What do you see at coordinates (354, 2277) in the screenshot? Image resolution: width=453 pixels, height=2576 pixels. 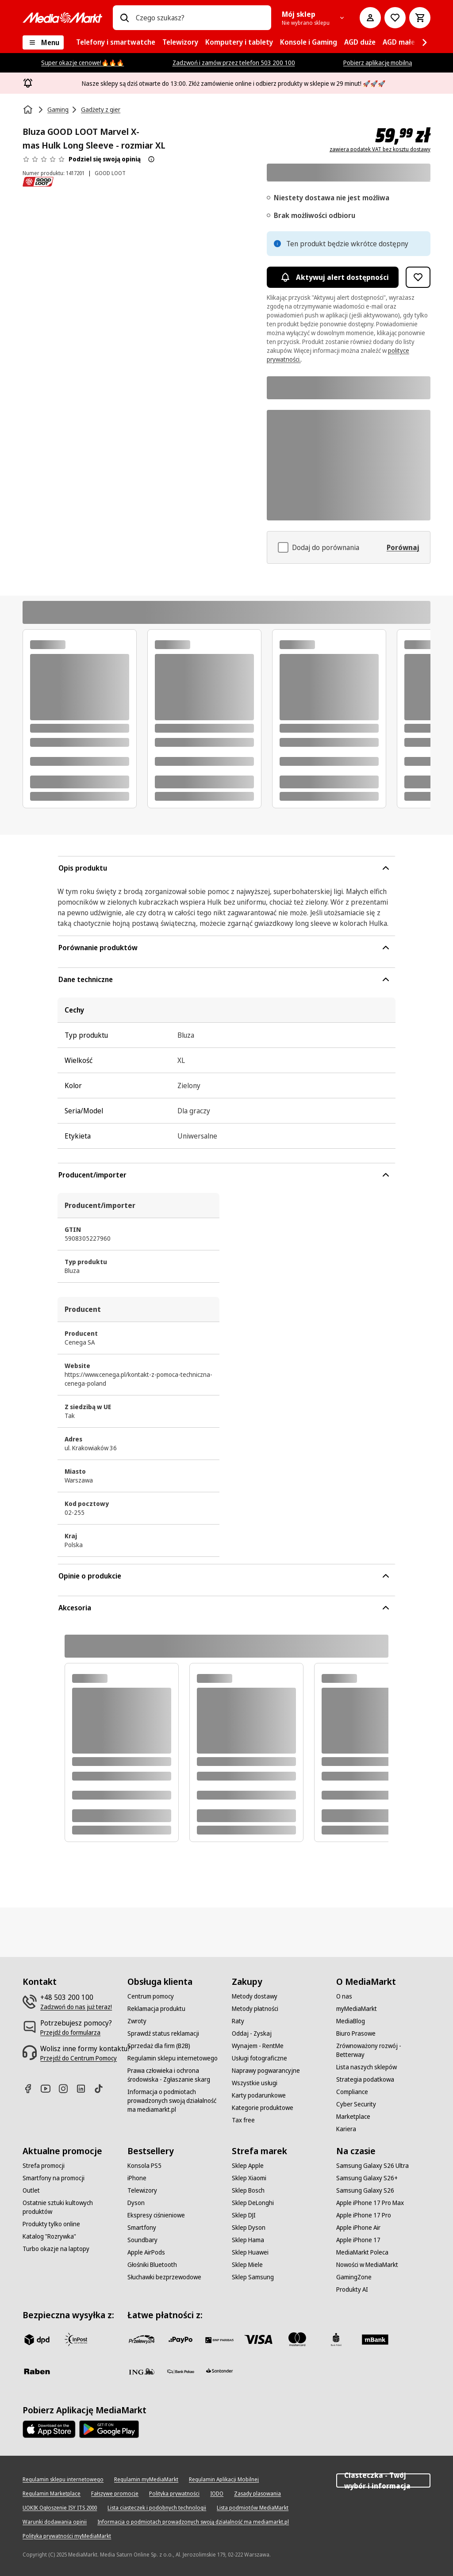 I see `[GamingZone]` at bounding box center [354, 2277].